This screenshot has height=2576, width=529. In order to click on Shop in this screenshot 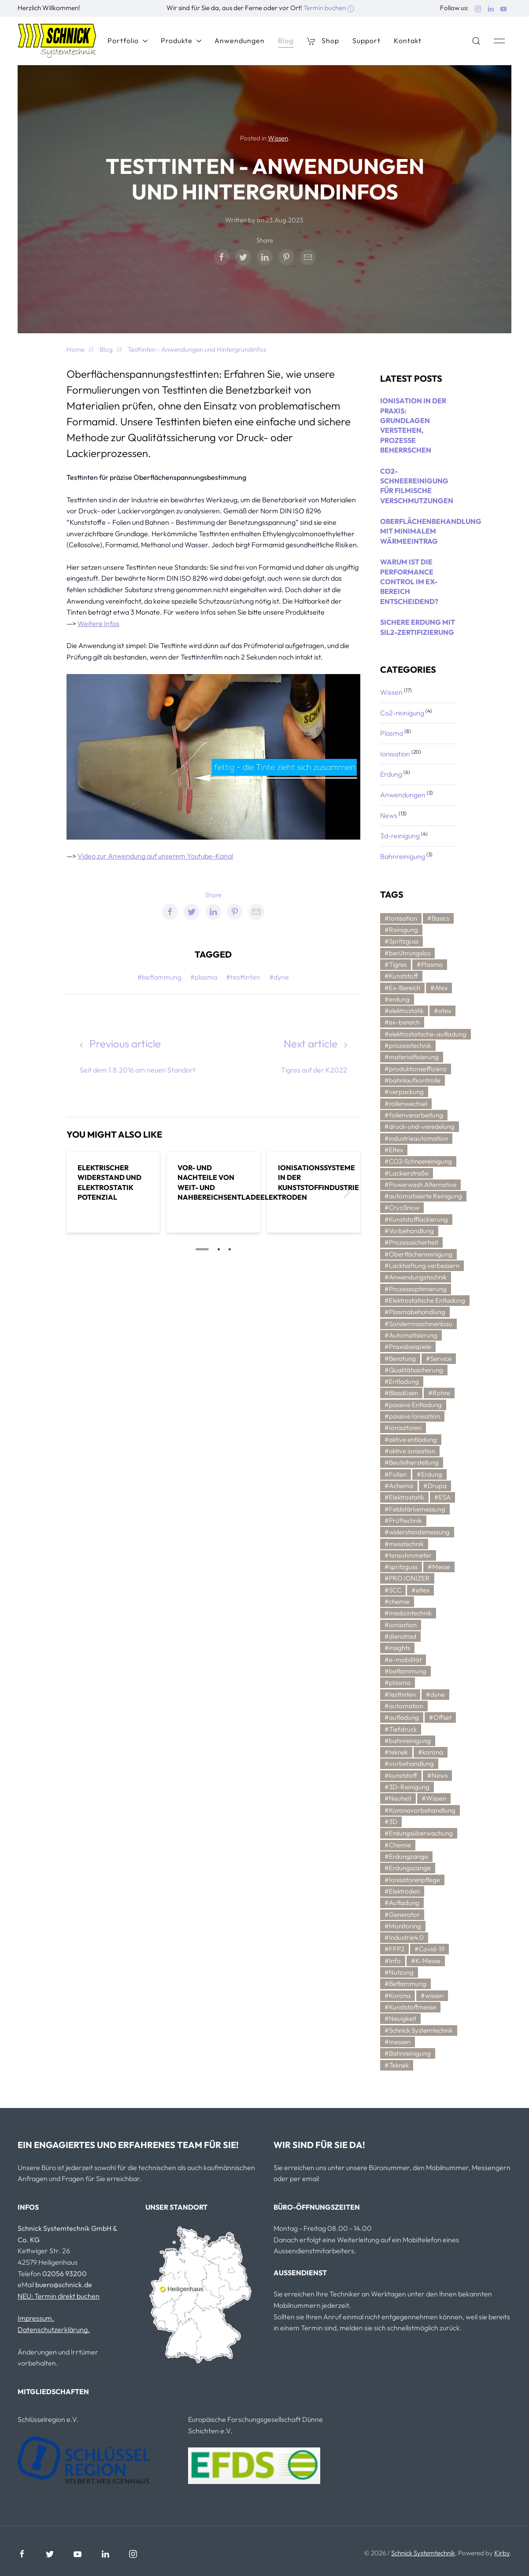, I will do `click(323, 40)`.